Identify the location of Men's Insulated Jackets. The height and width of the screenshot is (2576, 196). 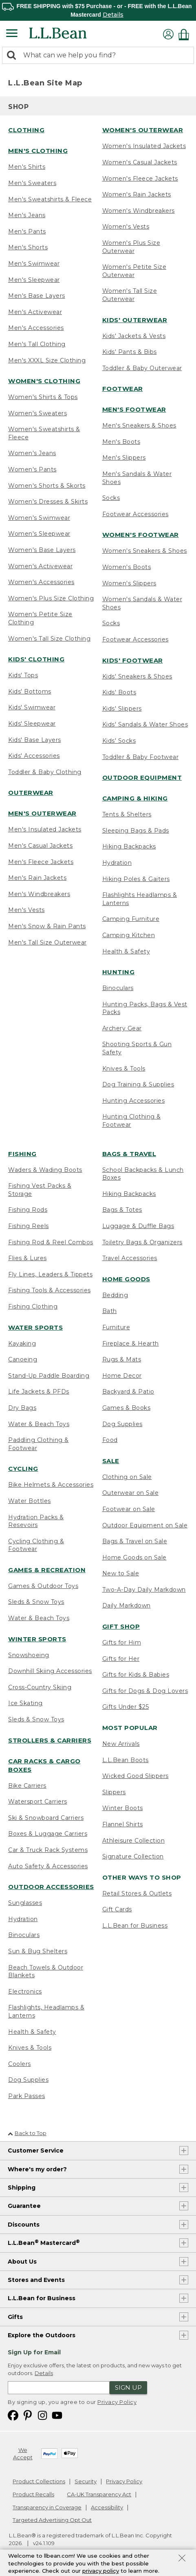
(44, 829).